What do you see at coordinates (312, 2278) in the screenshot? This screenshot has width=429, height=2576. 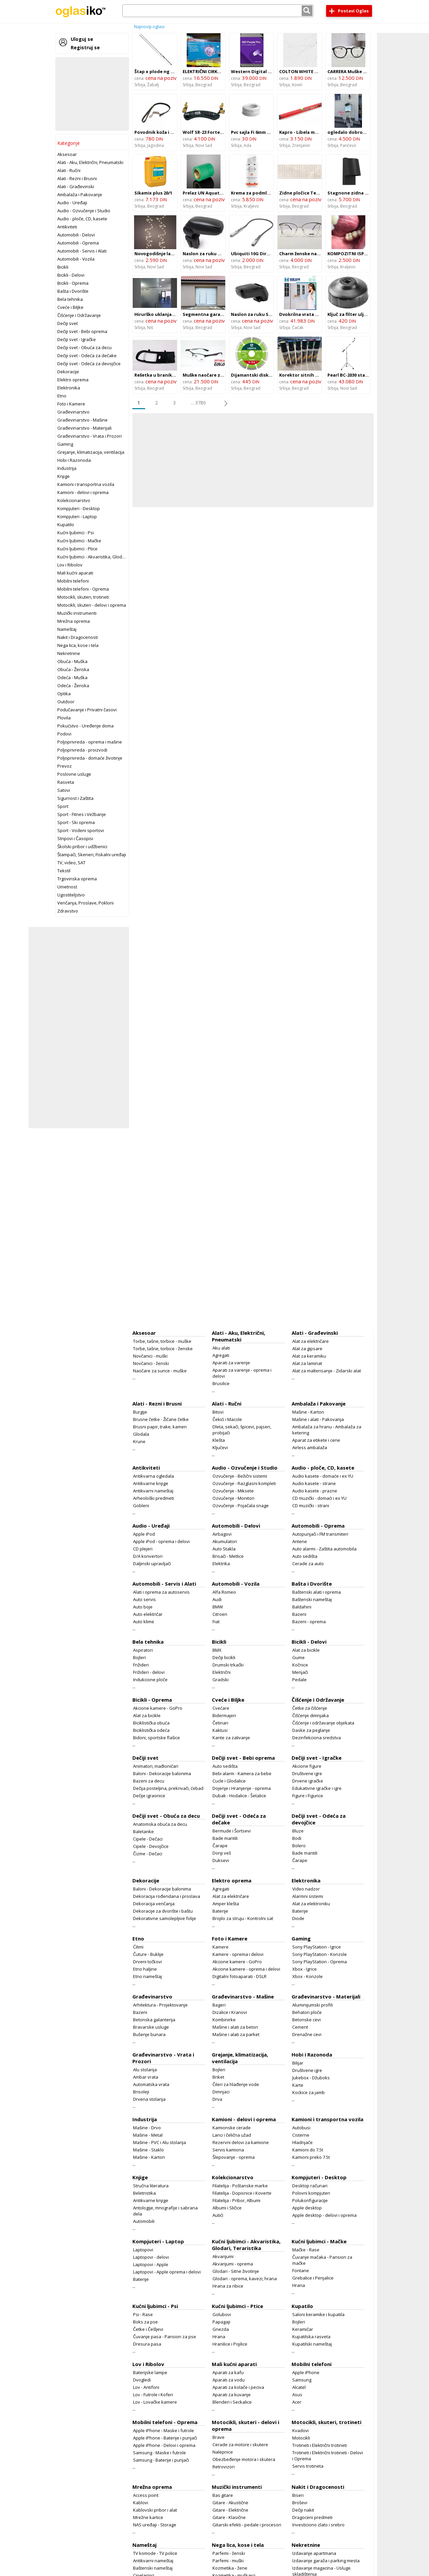 I see `Grebalice i Penjalice` at bounding box center [312, 2278].